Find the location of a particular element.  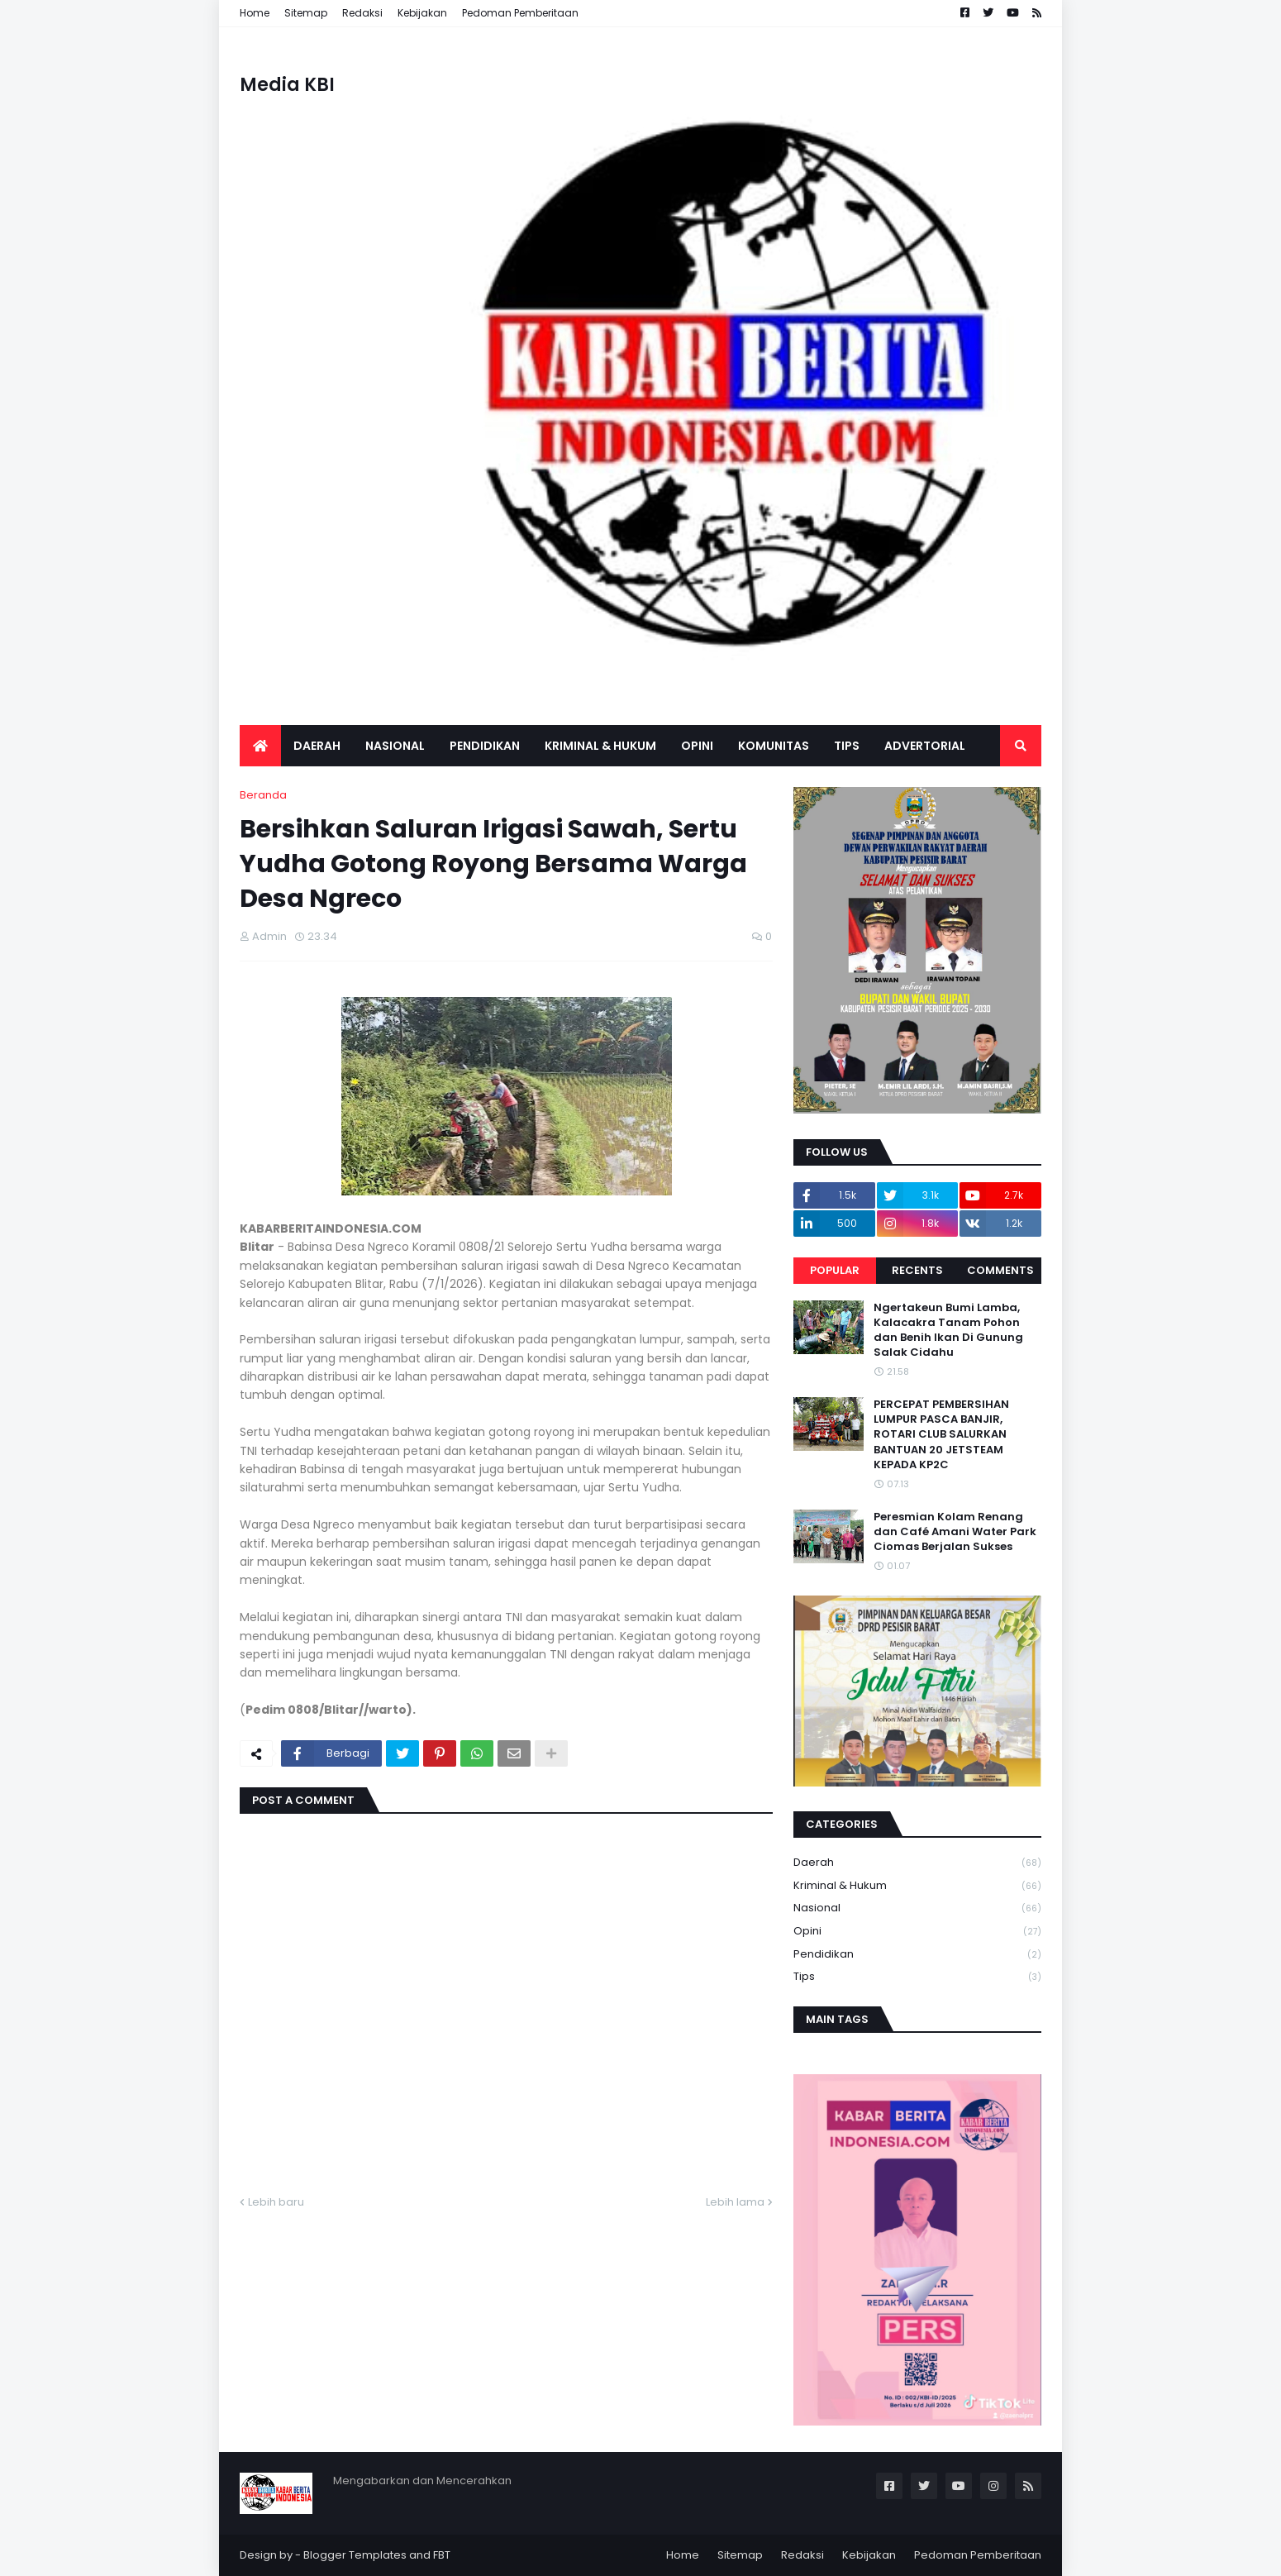

Recents is located at coordinates (917, 1270).